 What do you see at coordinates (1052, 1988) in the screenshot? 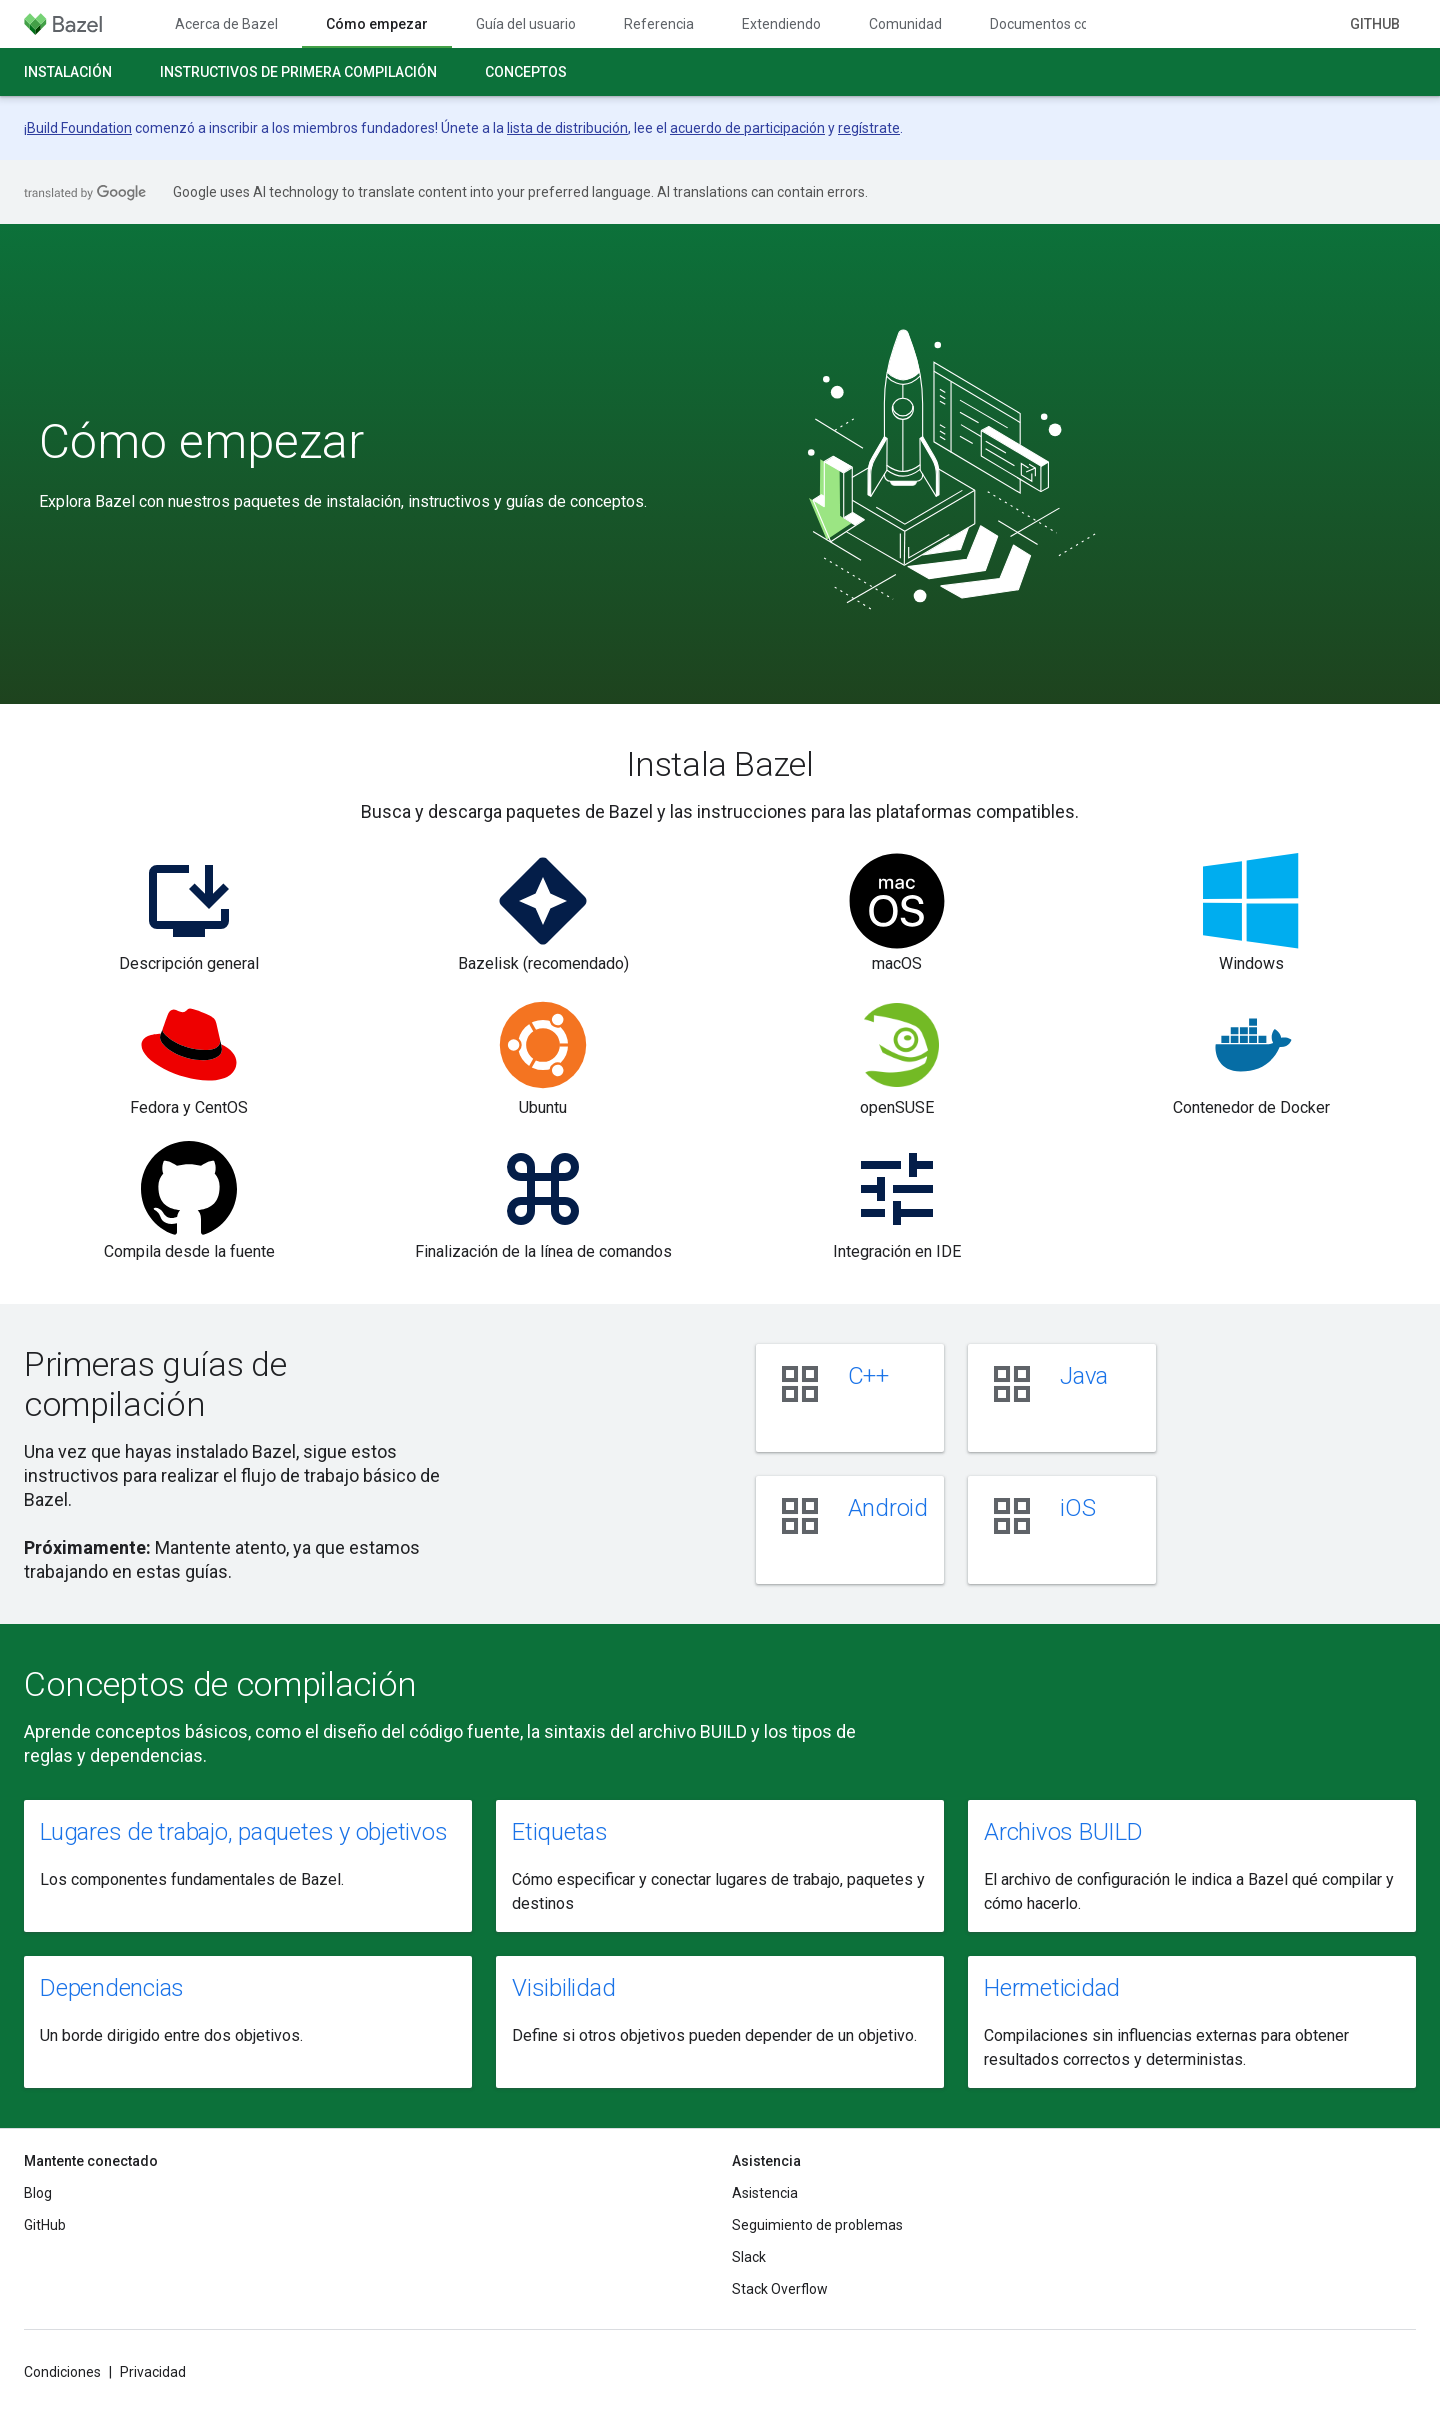
I see `Hermeticidad` at bounding box center [1052, 1988].